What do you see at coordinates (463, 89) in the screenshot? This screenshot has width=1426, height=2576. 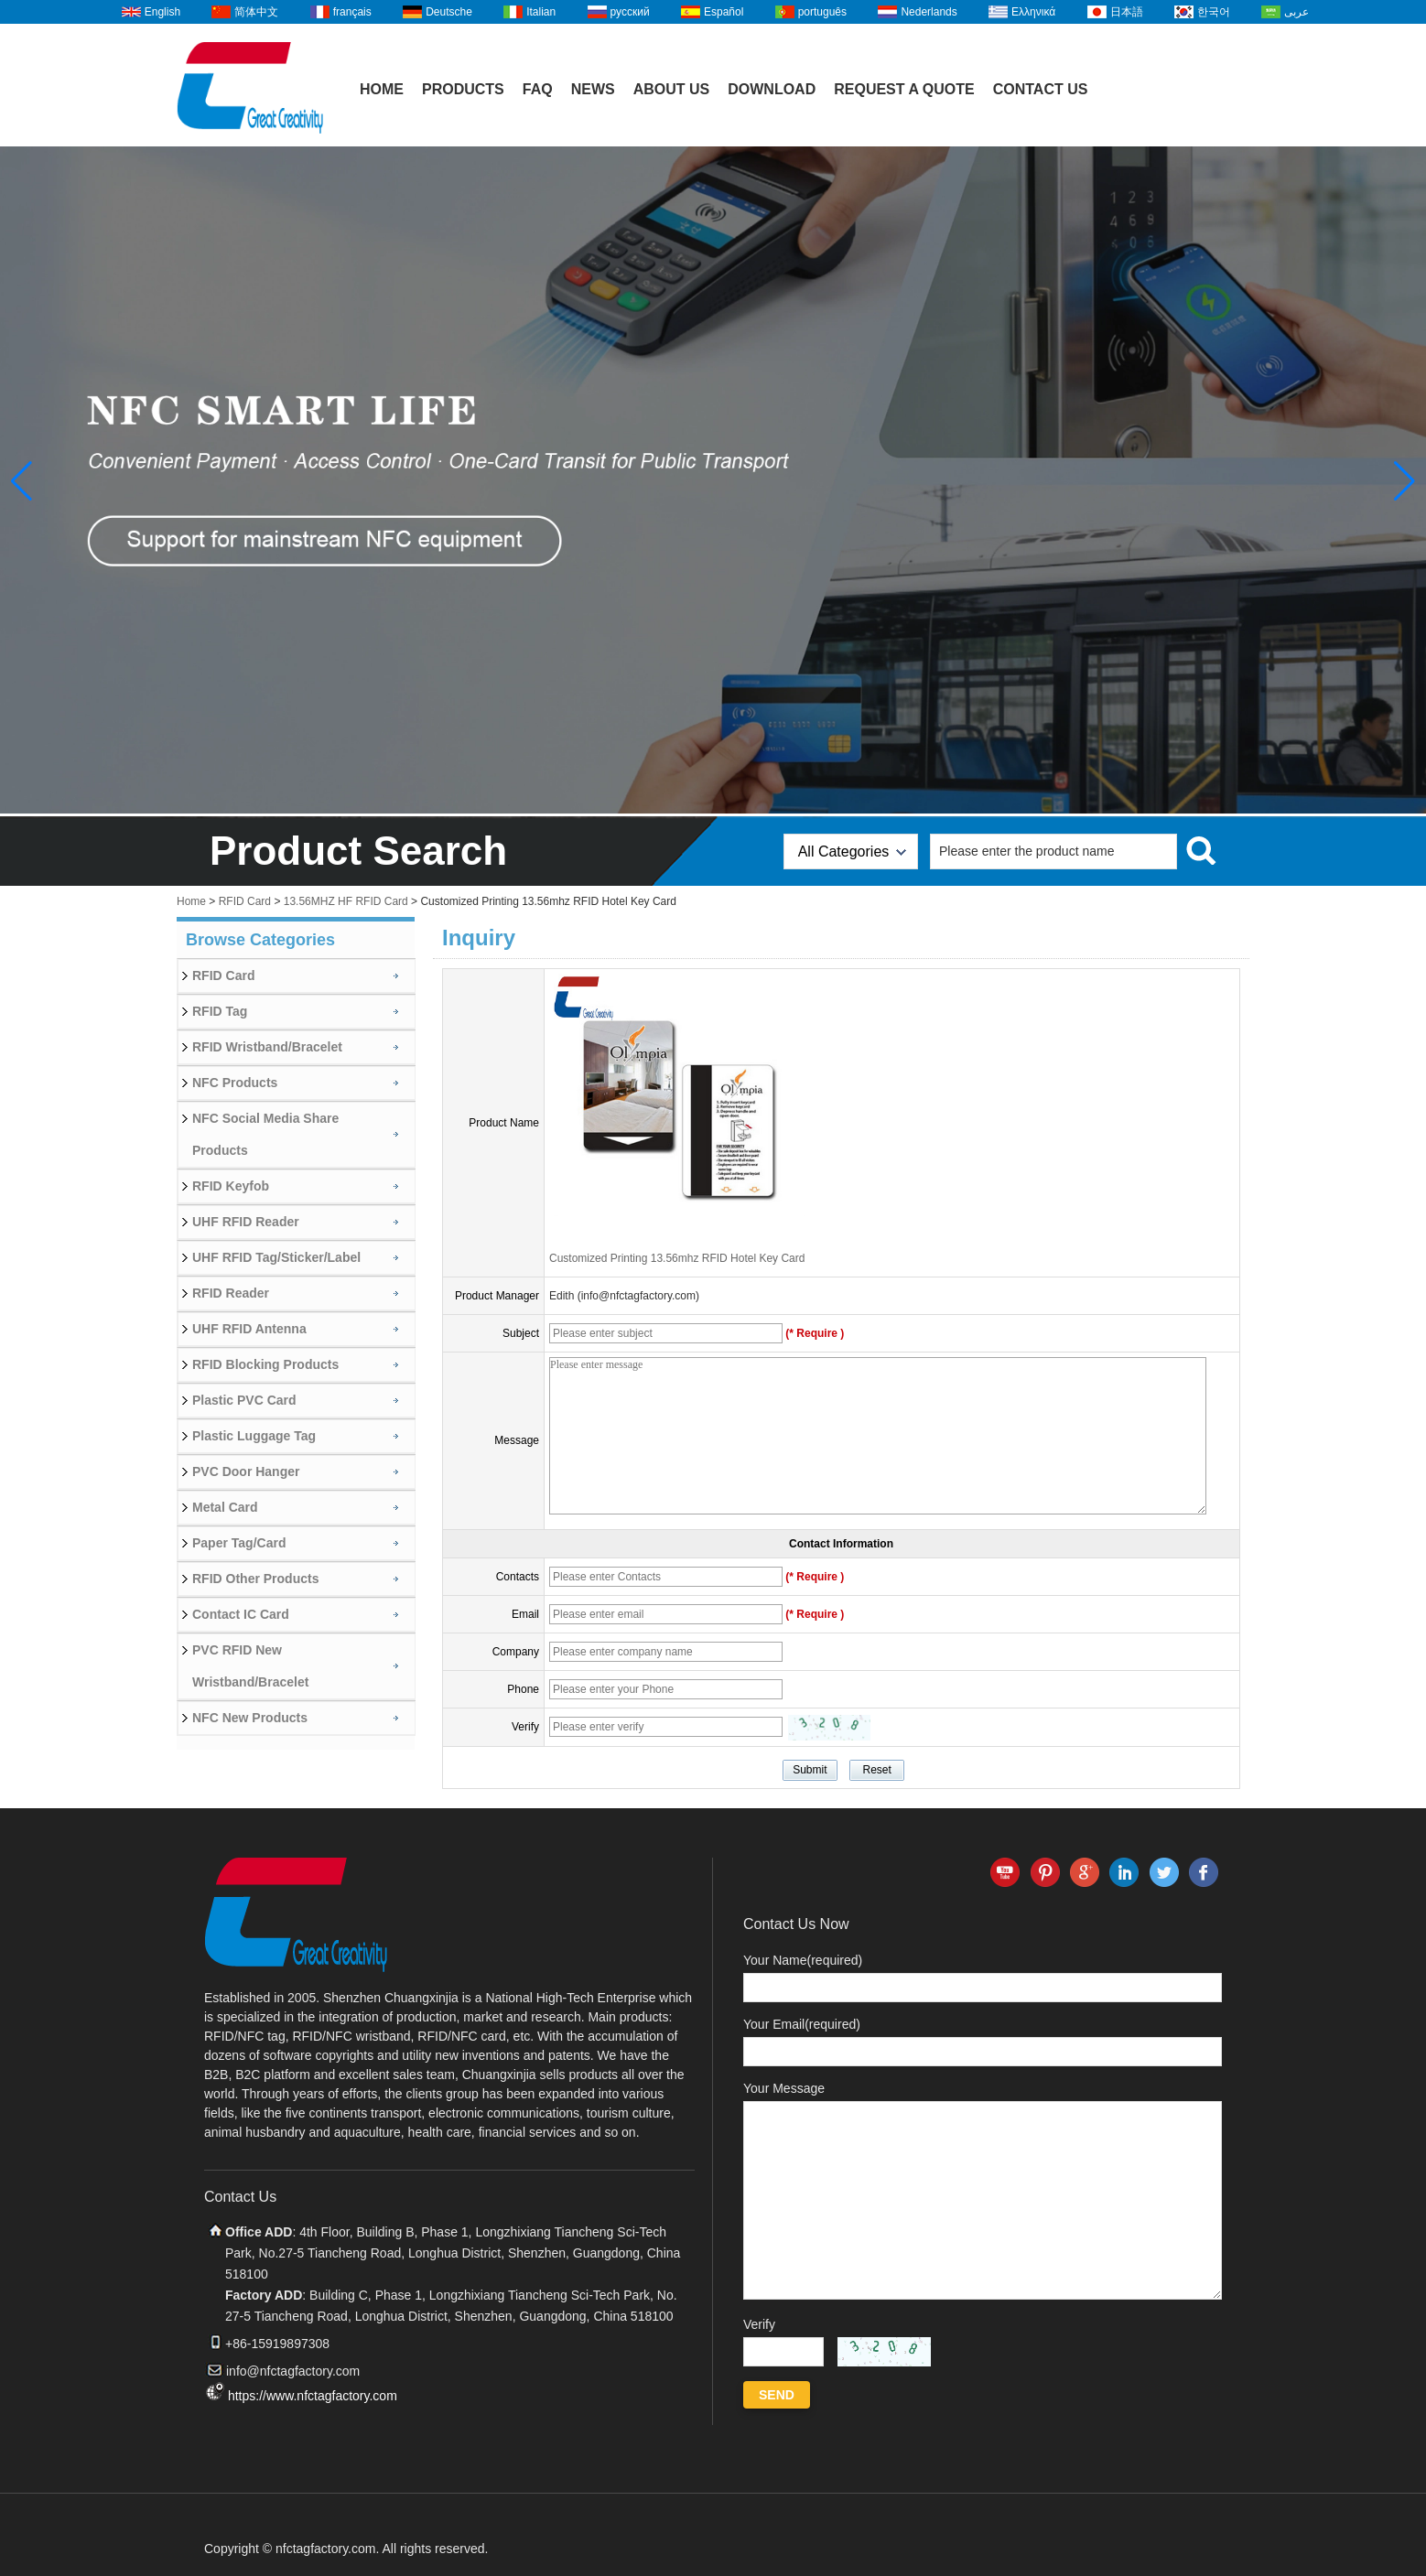 I see `Products` at bounding box center [463, 89].